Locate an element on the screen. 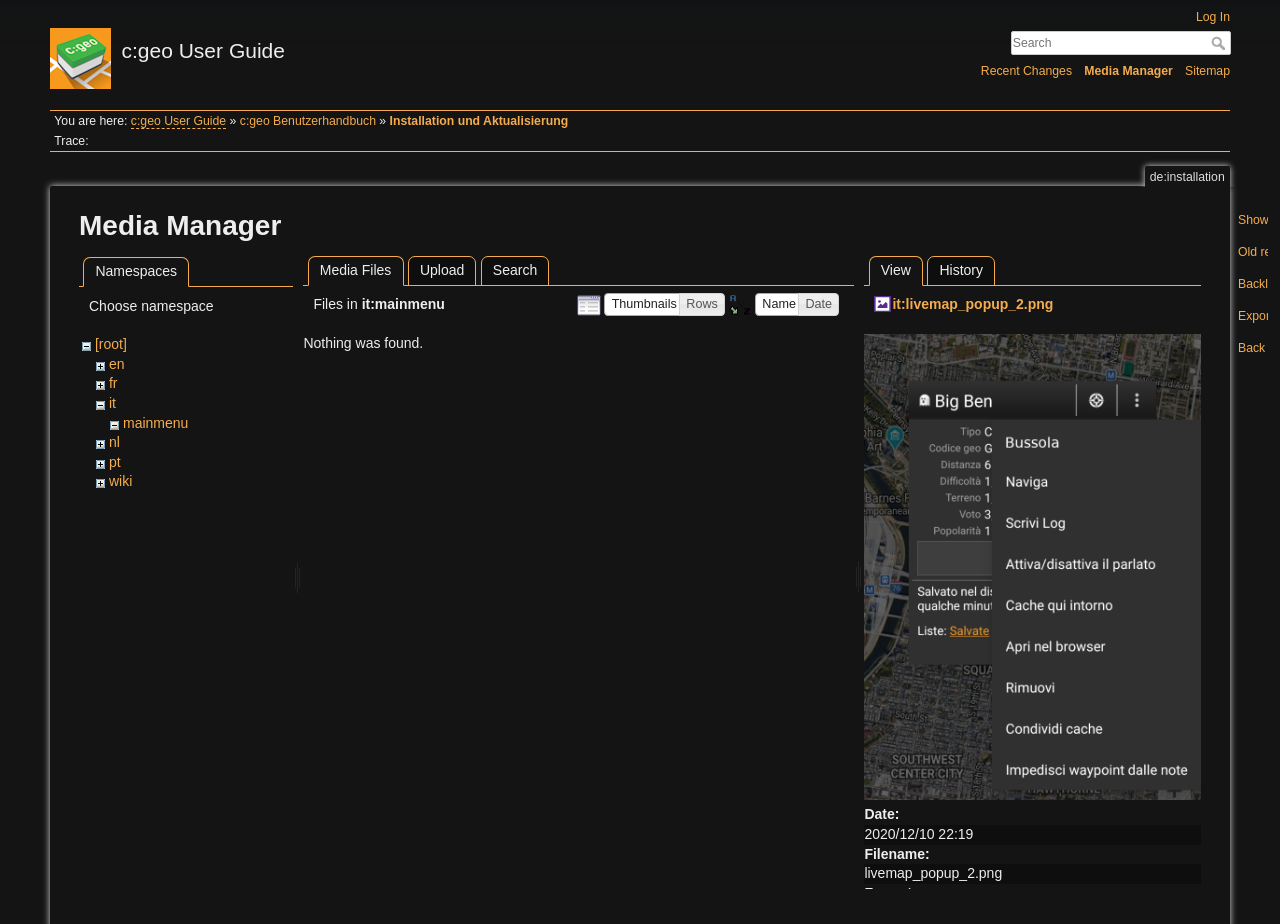 This screenshot has width=1280, height=924. nl is located at coordinates (114, 442).